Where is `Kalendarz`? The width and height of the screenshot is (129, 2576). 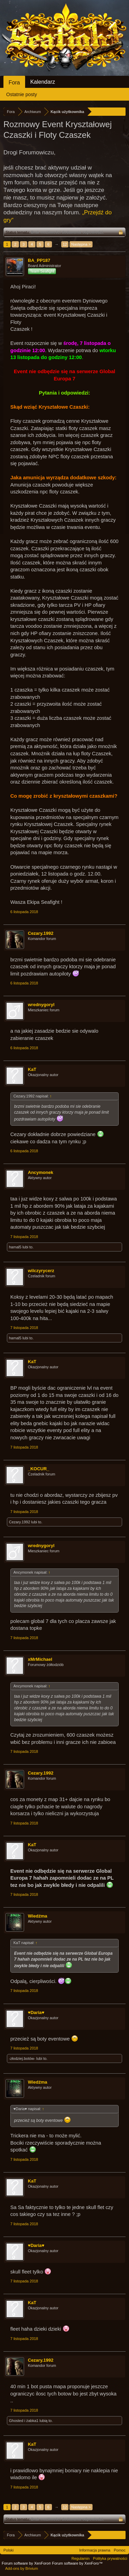
Kalendarz is located at coordinates (42, 82).